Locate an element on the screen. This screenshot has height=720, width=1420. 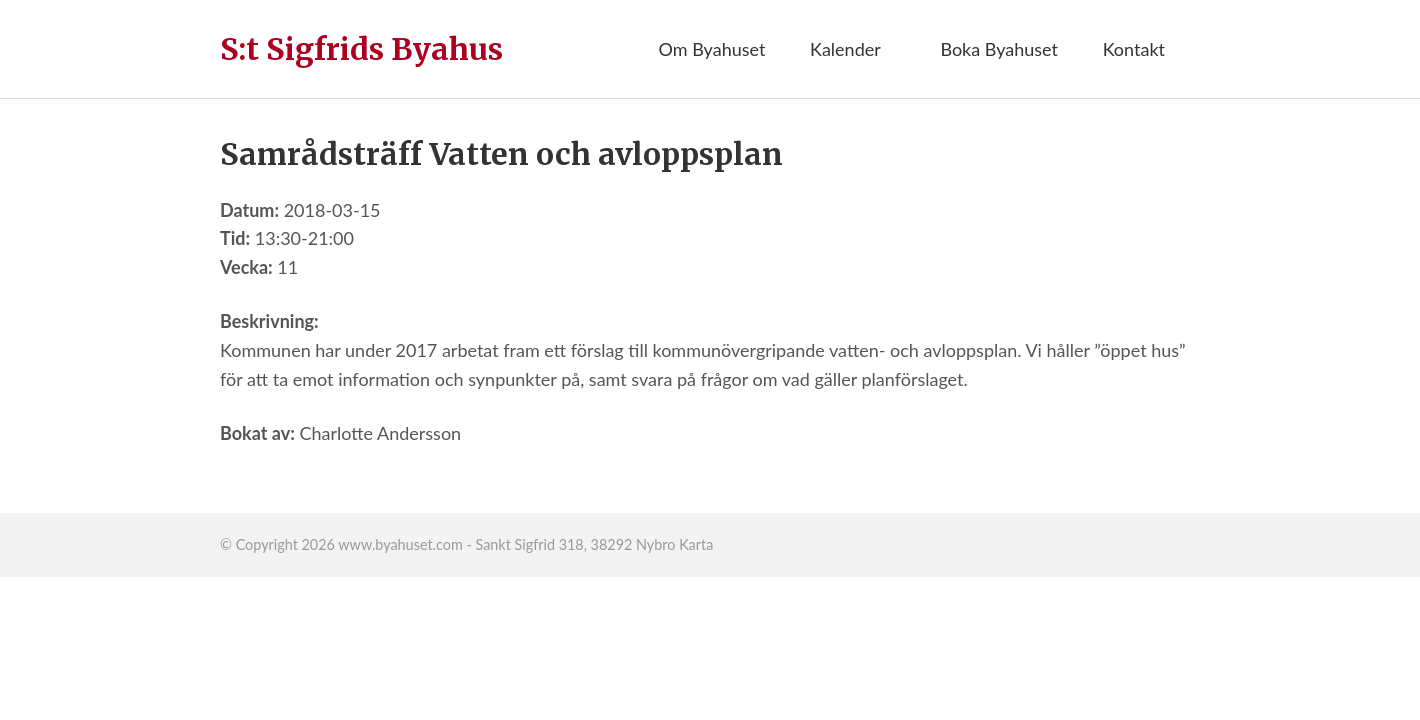
S:t Sigfrids Byahus is located at coordinates (361, 49).